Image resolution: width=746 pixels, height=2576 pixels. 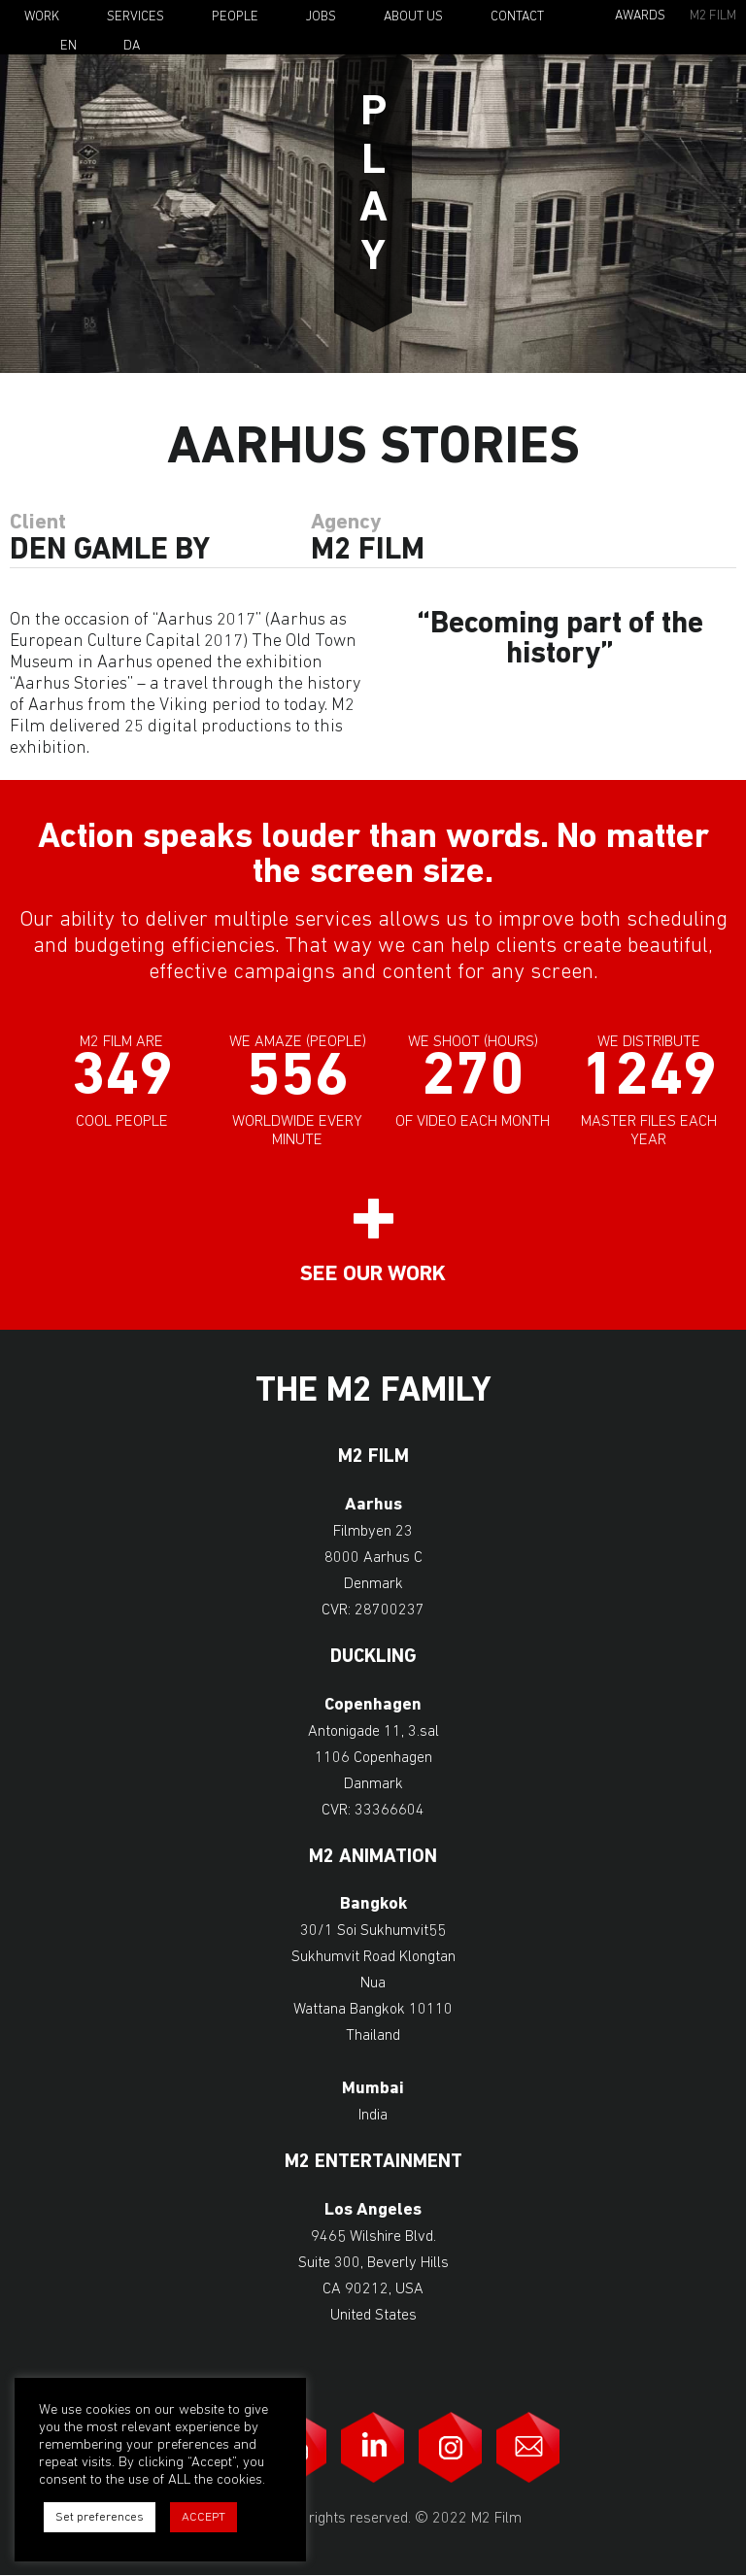 What do you see at coordinates (373, 1657) in the screenshot?
I see `Duckling` at bounding box center [373, 1657].